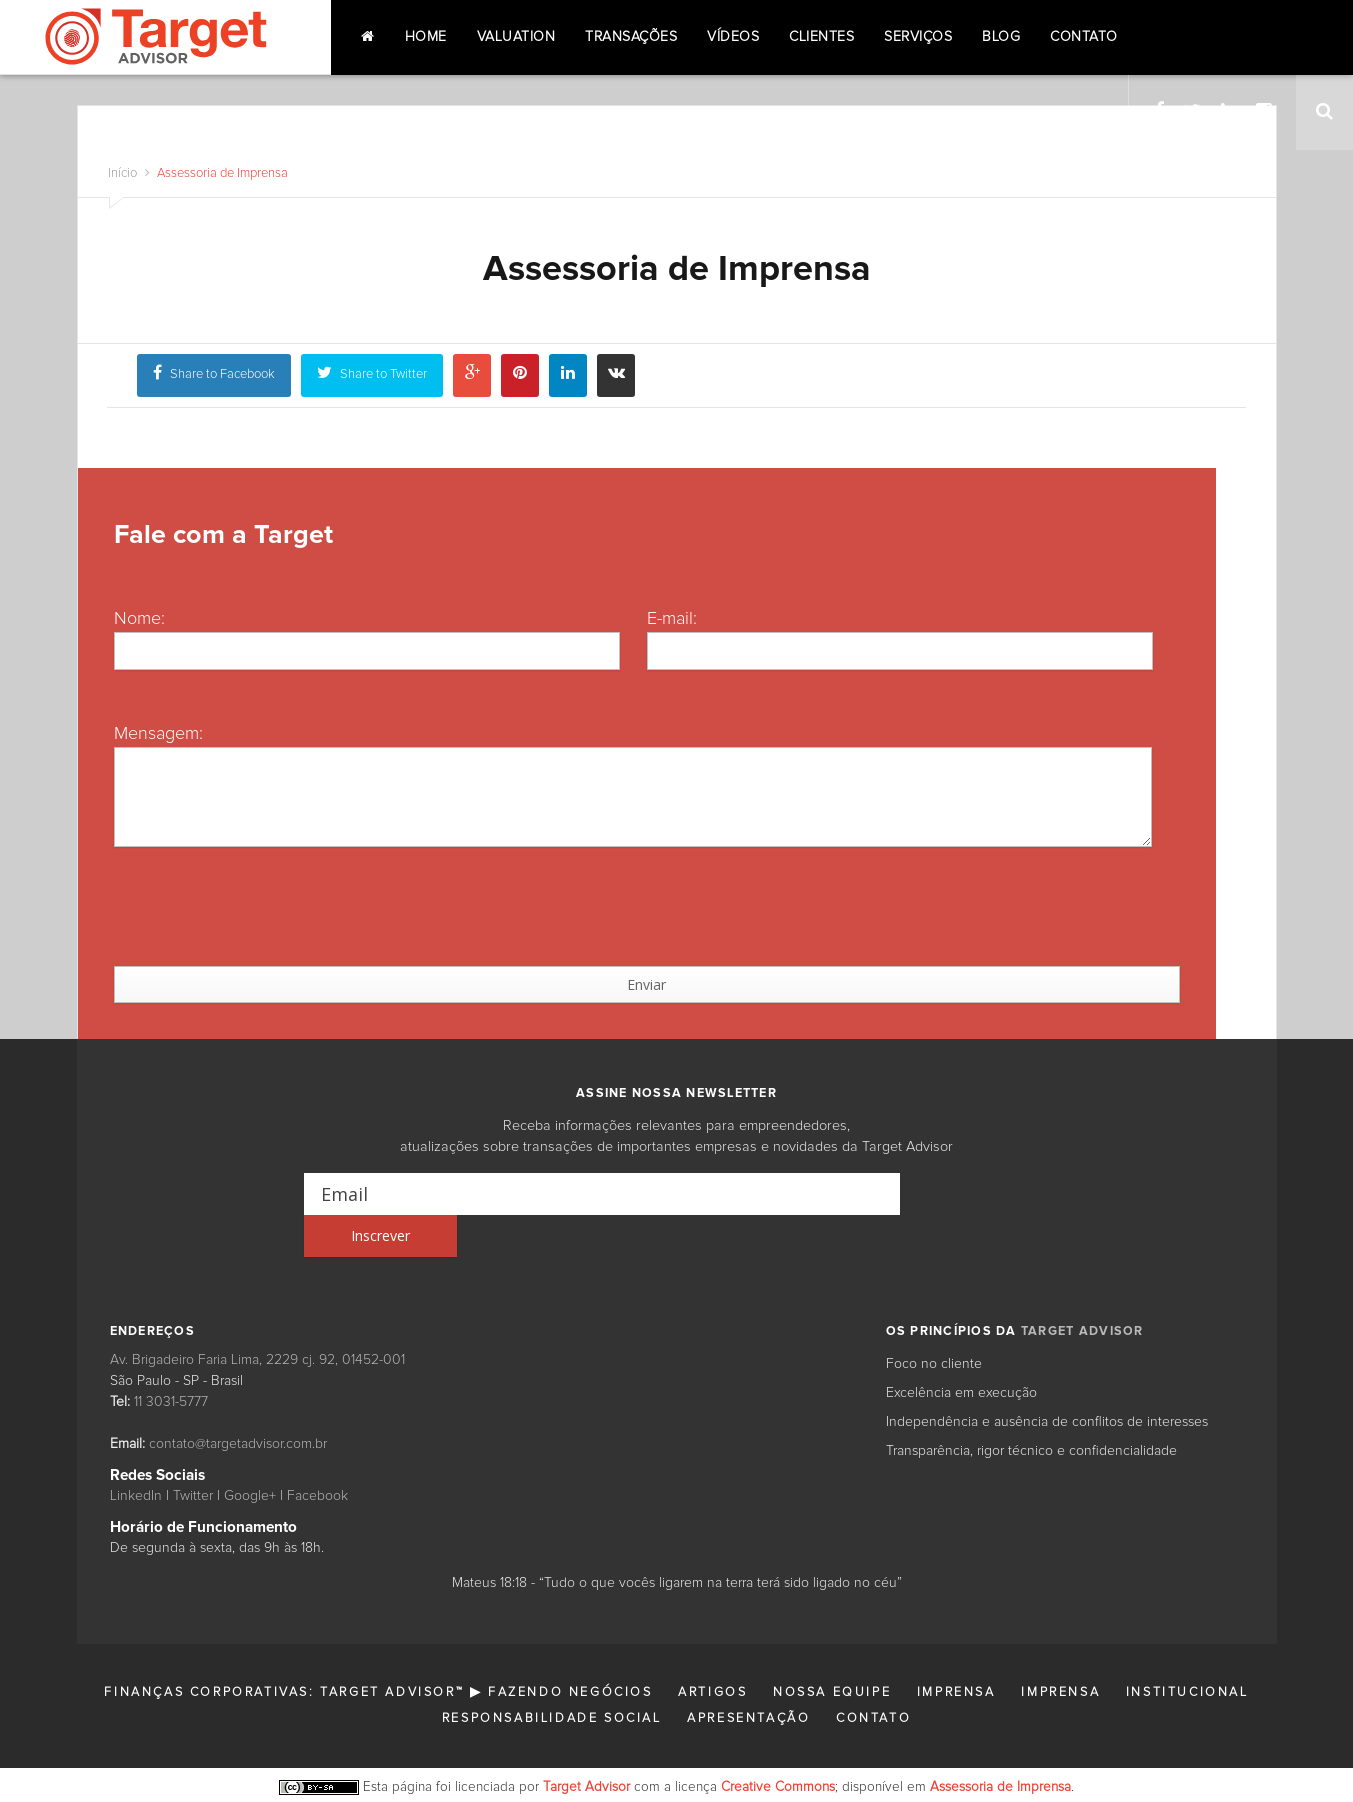 This screenshot has height=1802, width=1353. I want to click on [Email], so click(602, 1194).